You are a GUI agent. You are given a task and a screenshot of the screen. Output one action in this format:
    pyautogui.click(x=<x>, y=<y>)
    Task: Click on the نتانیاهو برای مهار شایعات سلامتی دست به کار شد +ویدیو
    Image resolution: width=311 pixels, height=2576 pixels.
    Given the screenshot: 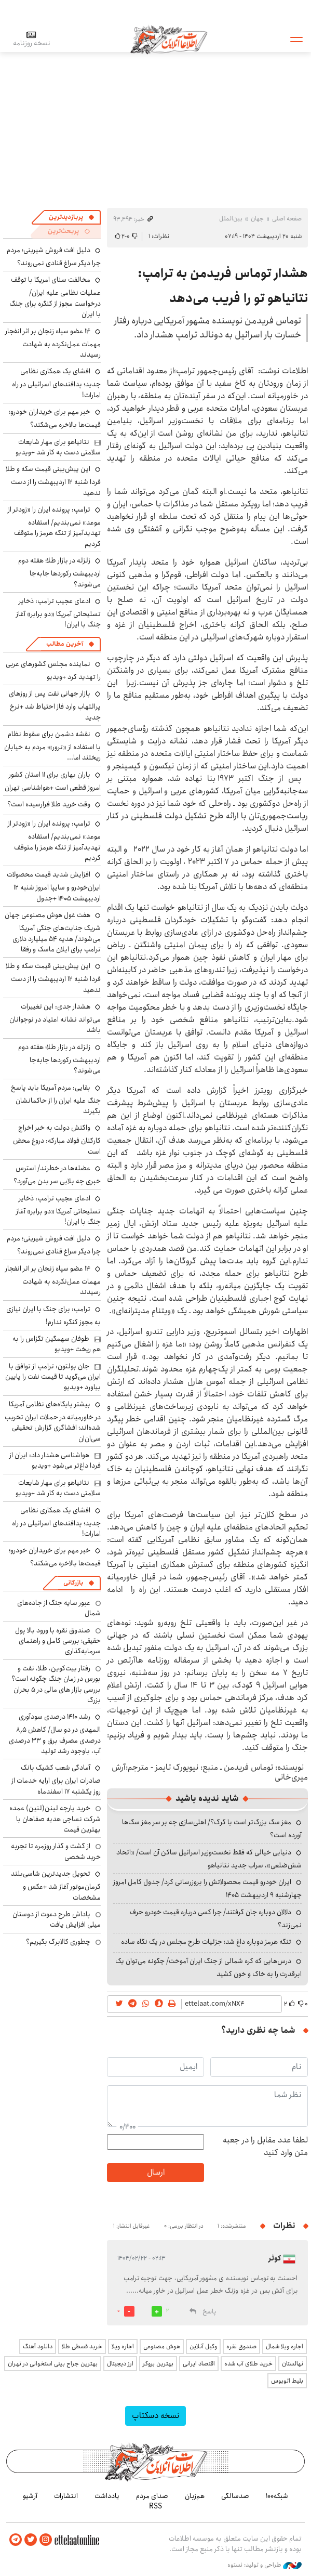 What is the action you would take?
    pyautogui.click(x=58, y=447)
    